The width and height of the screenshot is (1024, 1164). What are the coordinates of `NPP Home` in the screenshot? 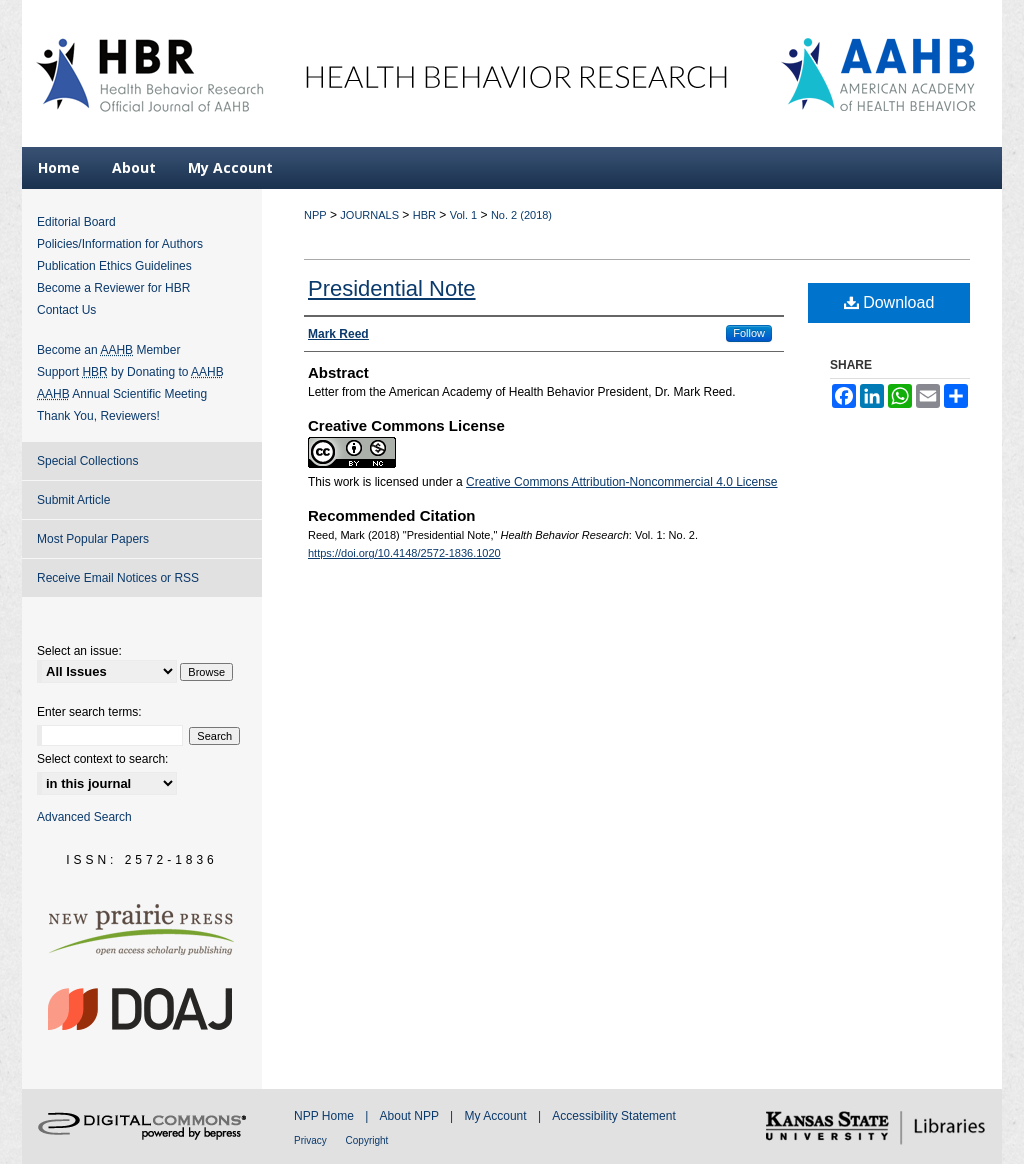 It's located at (325, 1116).